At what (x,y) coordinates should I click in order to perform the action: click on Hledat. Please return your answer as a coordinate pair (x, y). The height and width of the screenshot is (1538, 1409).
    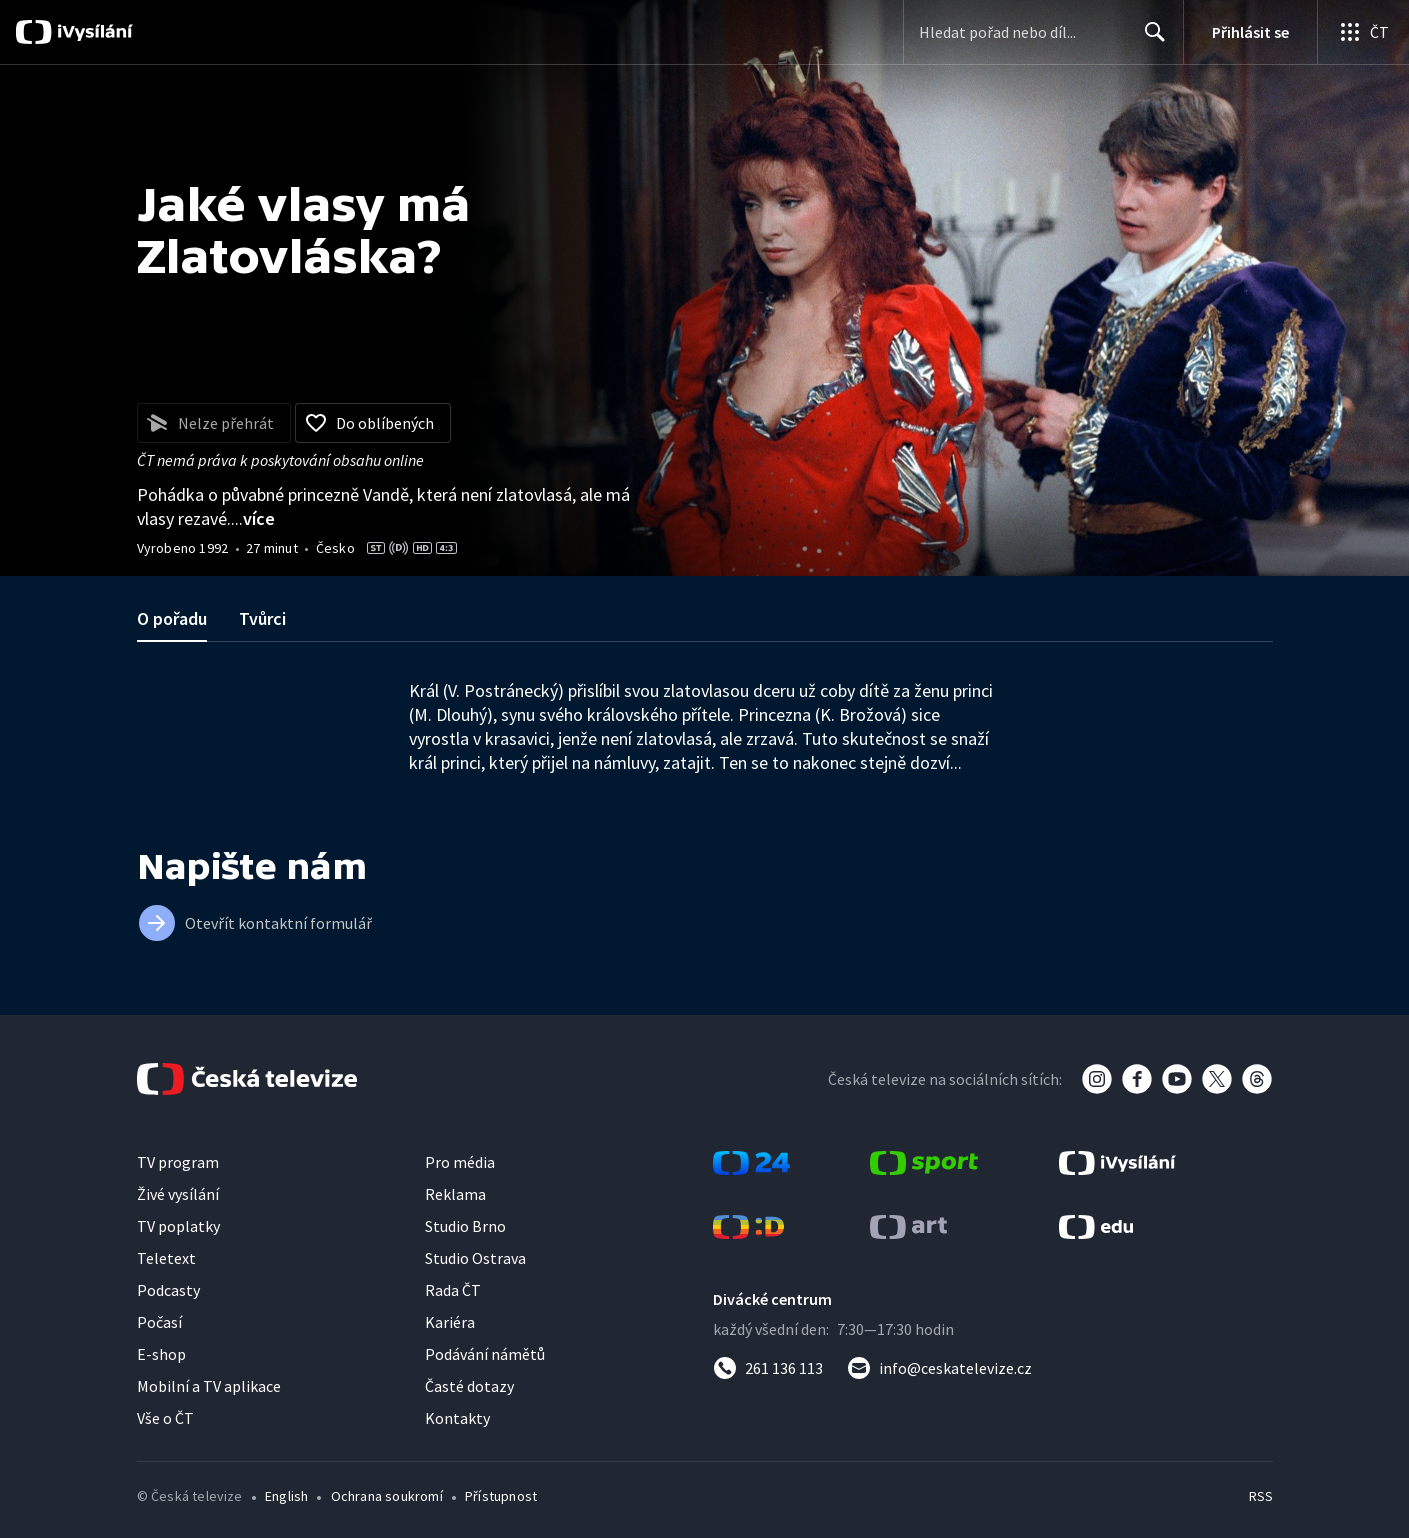
    Looking at the image, I should click on (1149, 40).